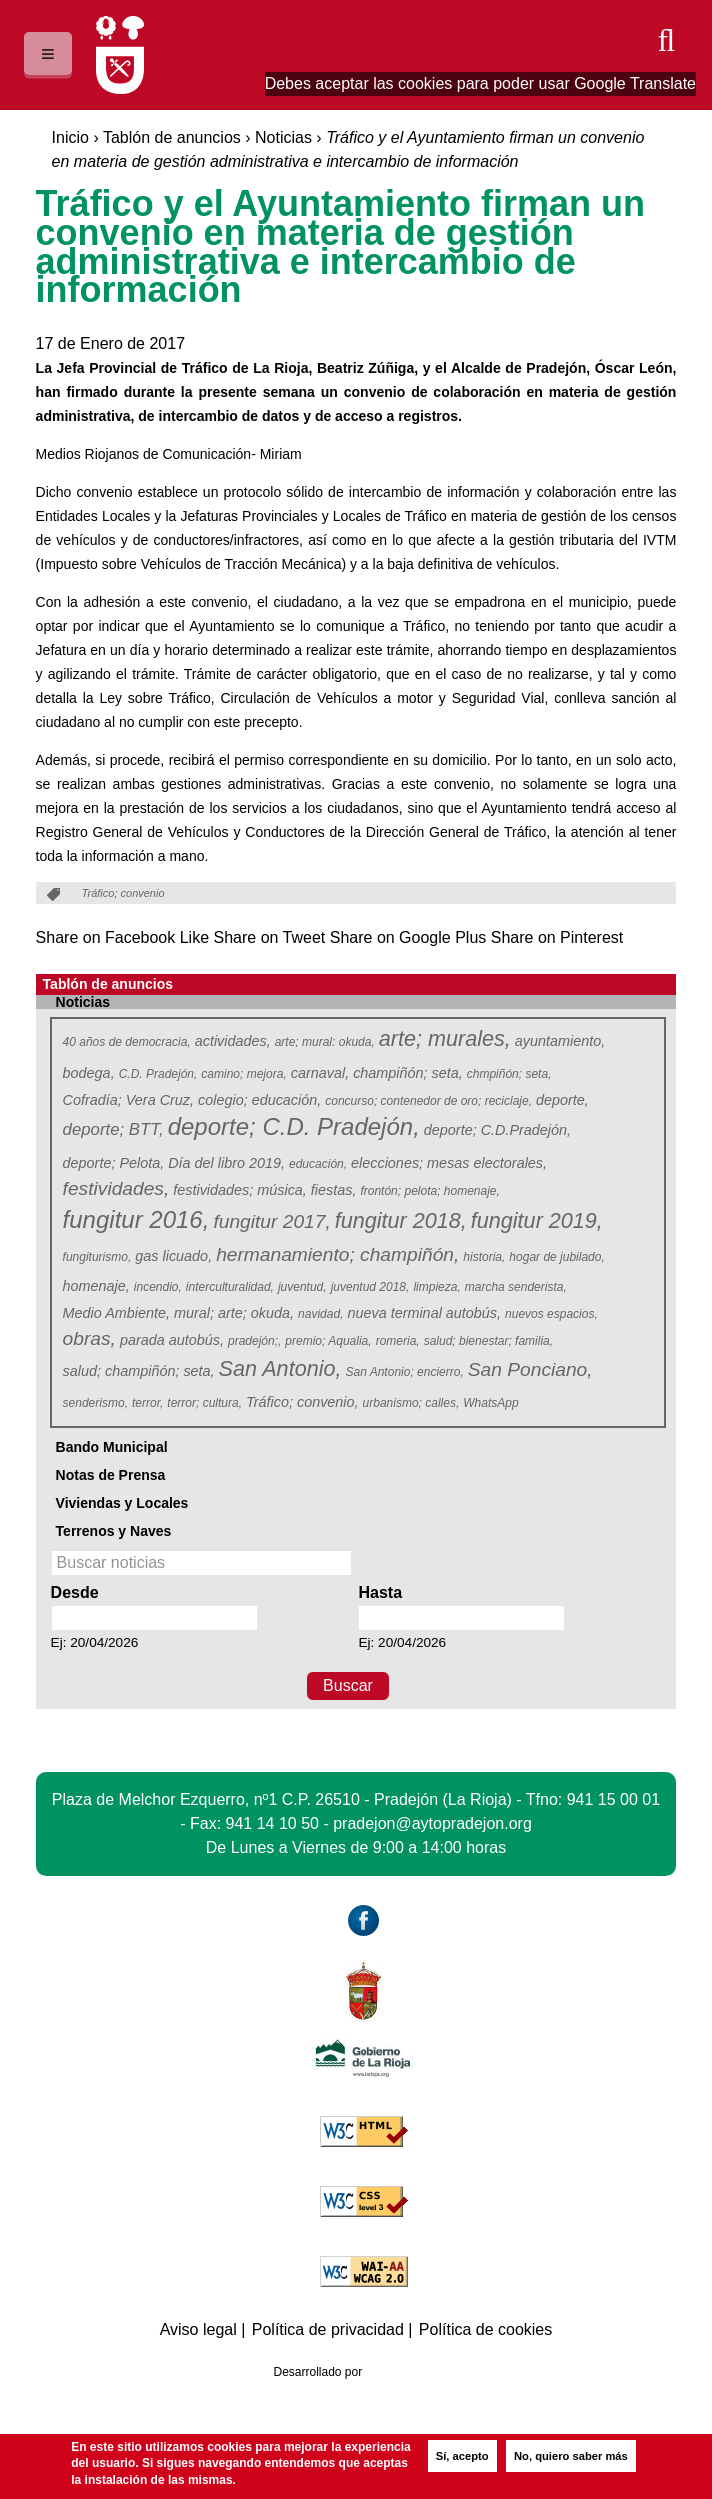  I want to click on deporte; C.D. Pradejón, so click(292, 1127).